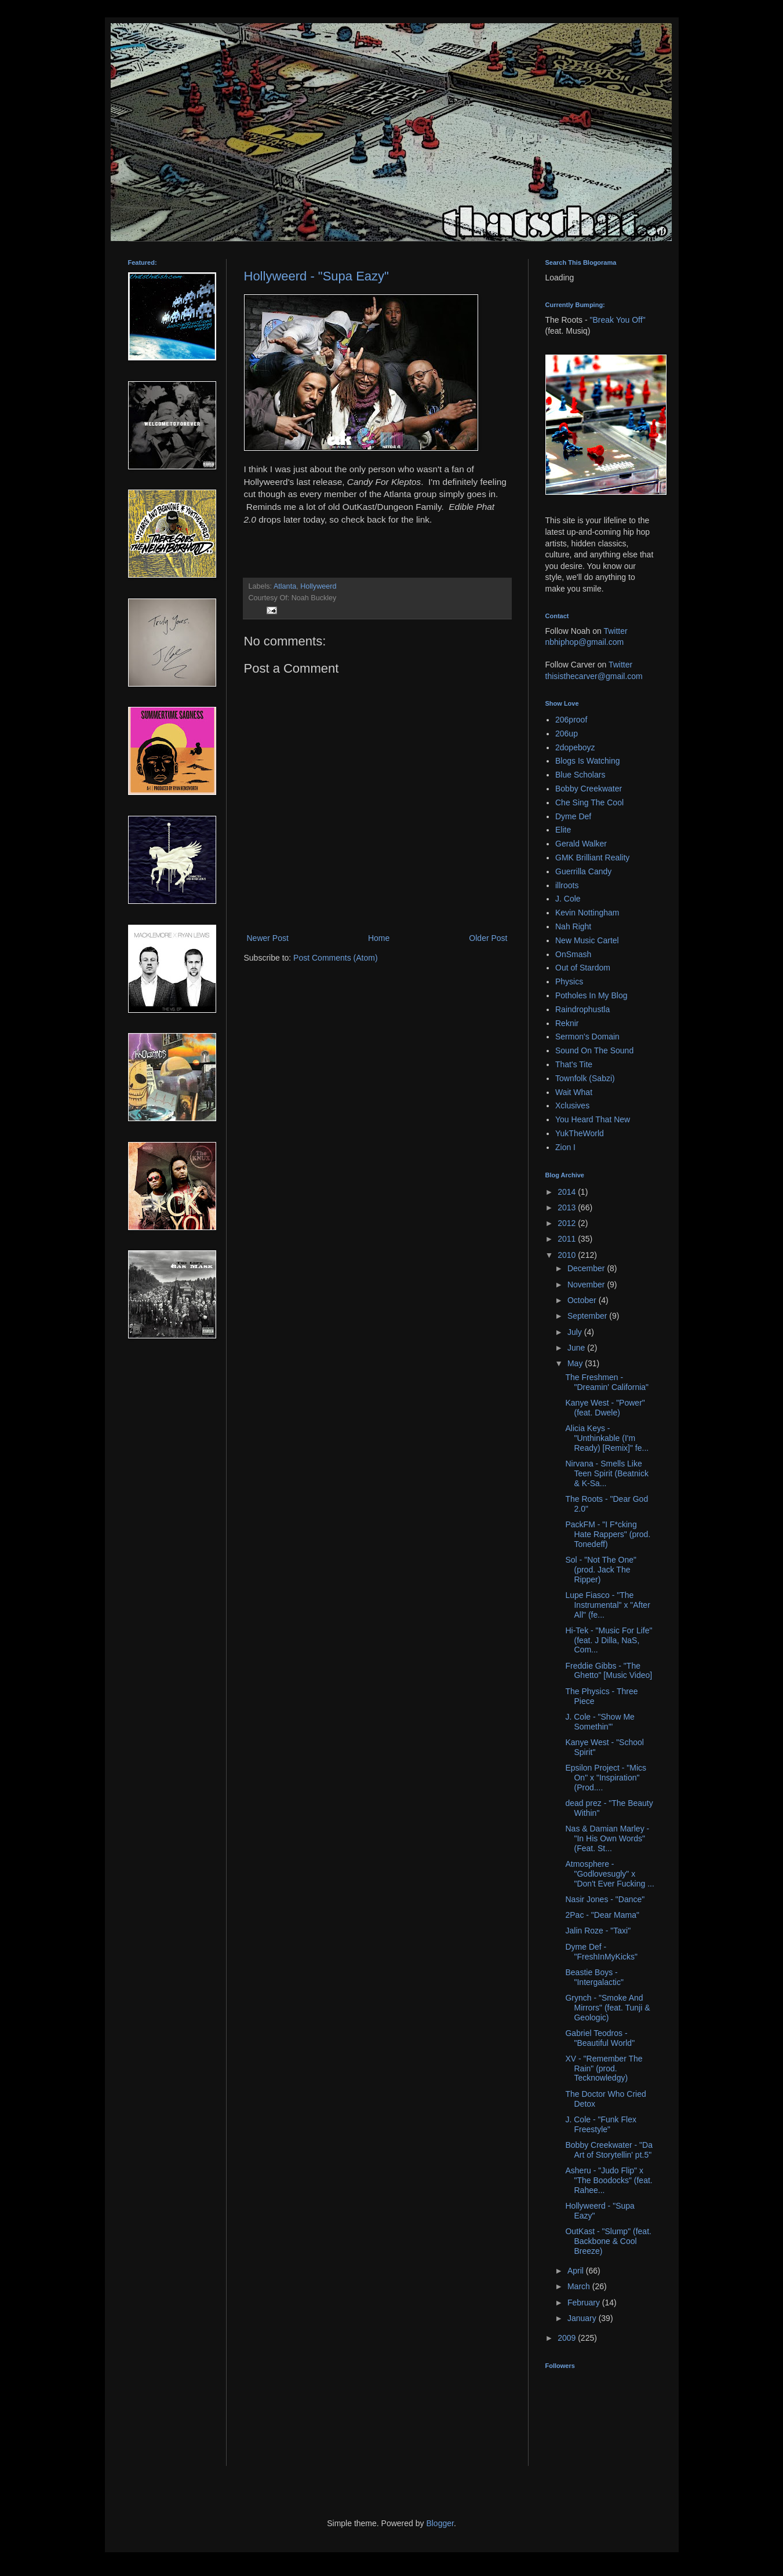 This screenshot has width=783, height=2576. What do you see at coordinates (318, 586) in the screenshot?
I see `Hollyweerd` at bounding box center [318, 586].